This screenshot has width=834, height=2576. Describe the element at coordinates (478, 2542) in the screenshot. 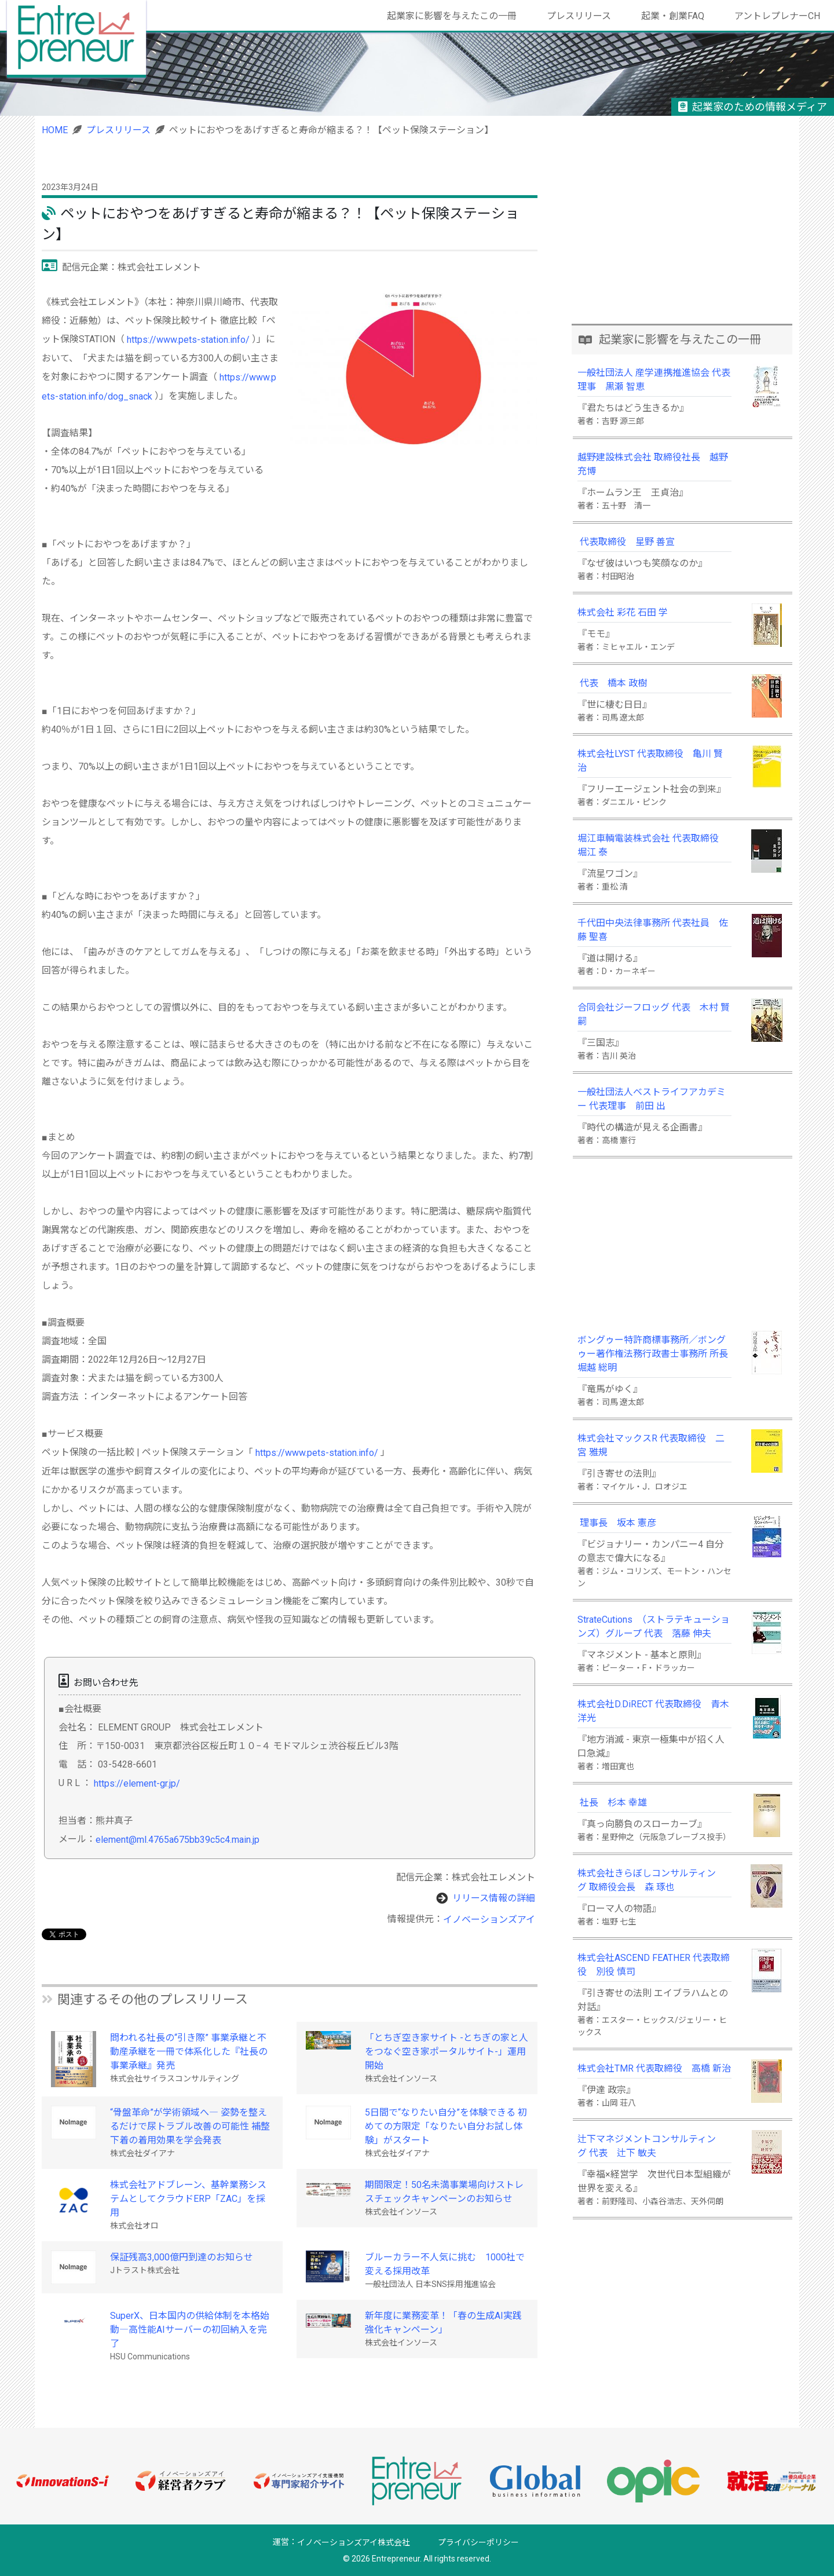

I see `プライバシーポリシー` at that location.